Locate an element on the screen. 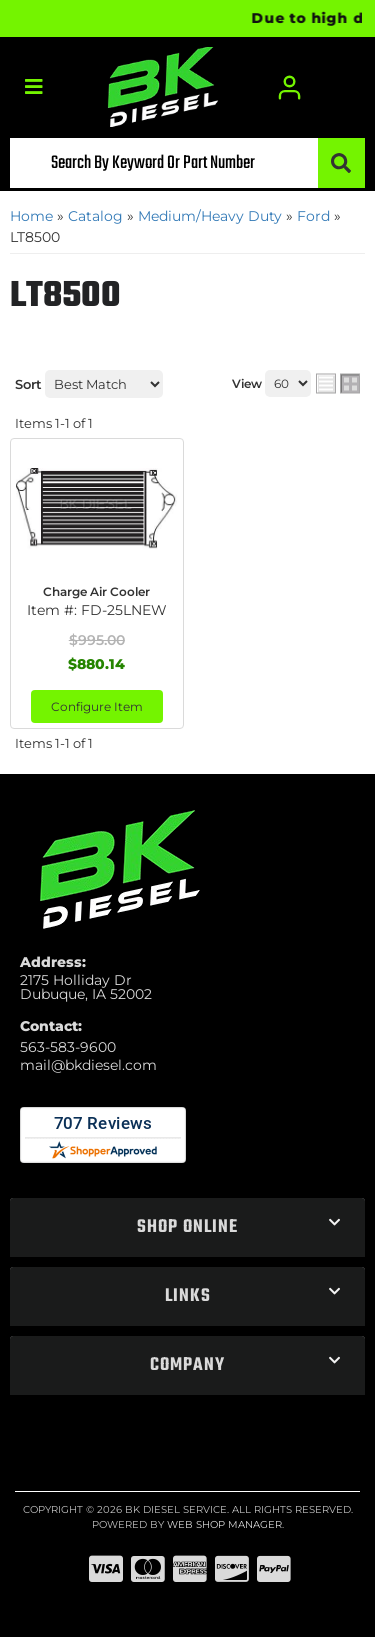 This screenshot has height=1637, width=375. Charge Air Cooler is located at coordinates (96, 591).